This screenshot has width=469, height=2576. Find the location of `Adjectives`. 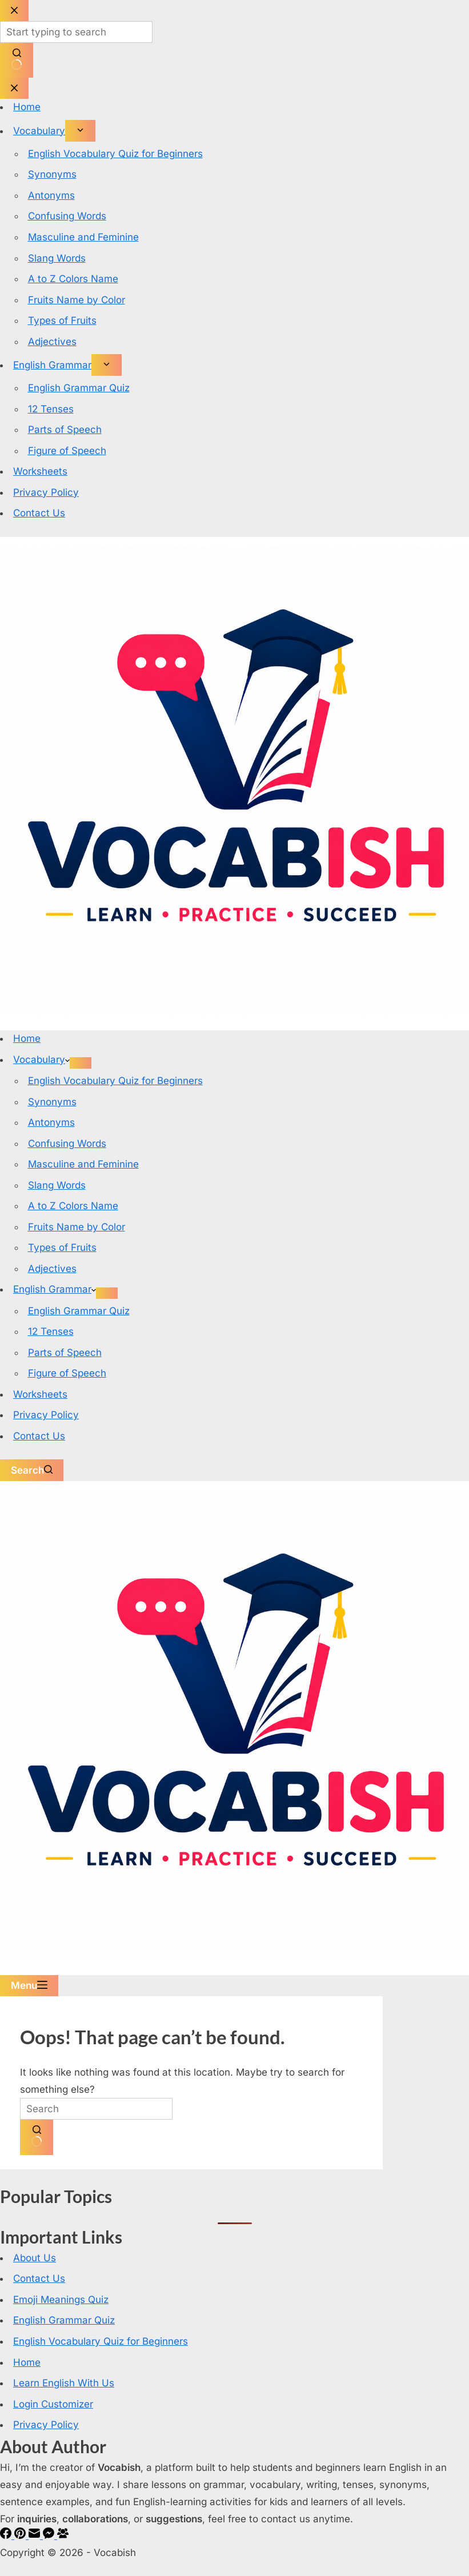

Adjectives is located at coordinates (52, 1268).